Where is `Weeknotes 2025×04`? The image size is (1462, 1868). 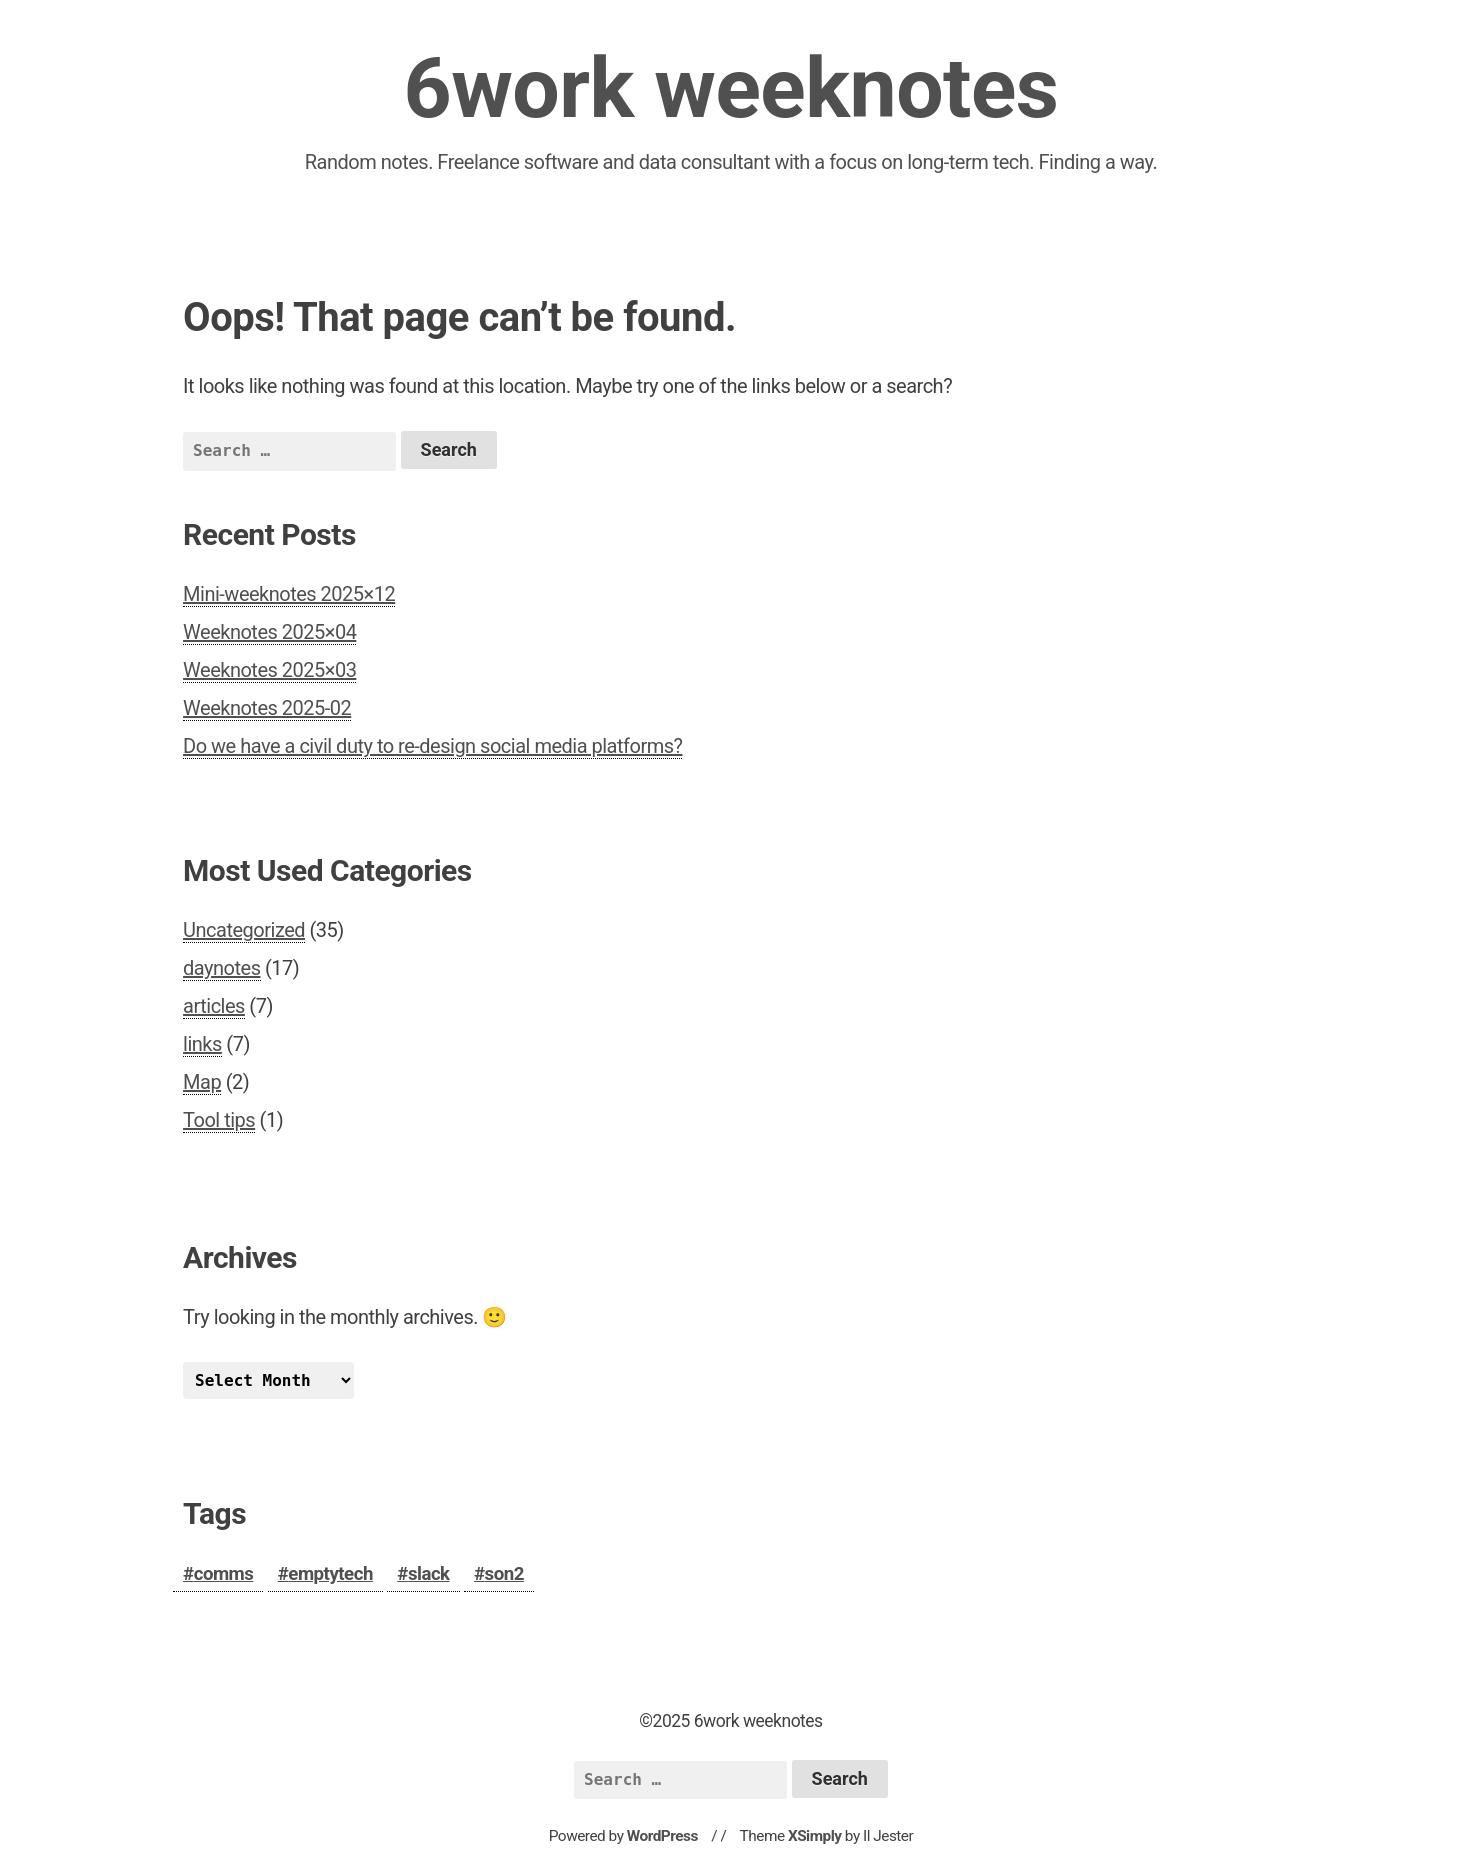 Weeknotes 2025×04 is located at coordinates (269, 632).